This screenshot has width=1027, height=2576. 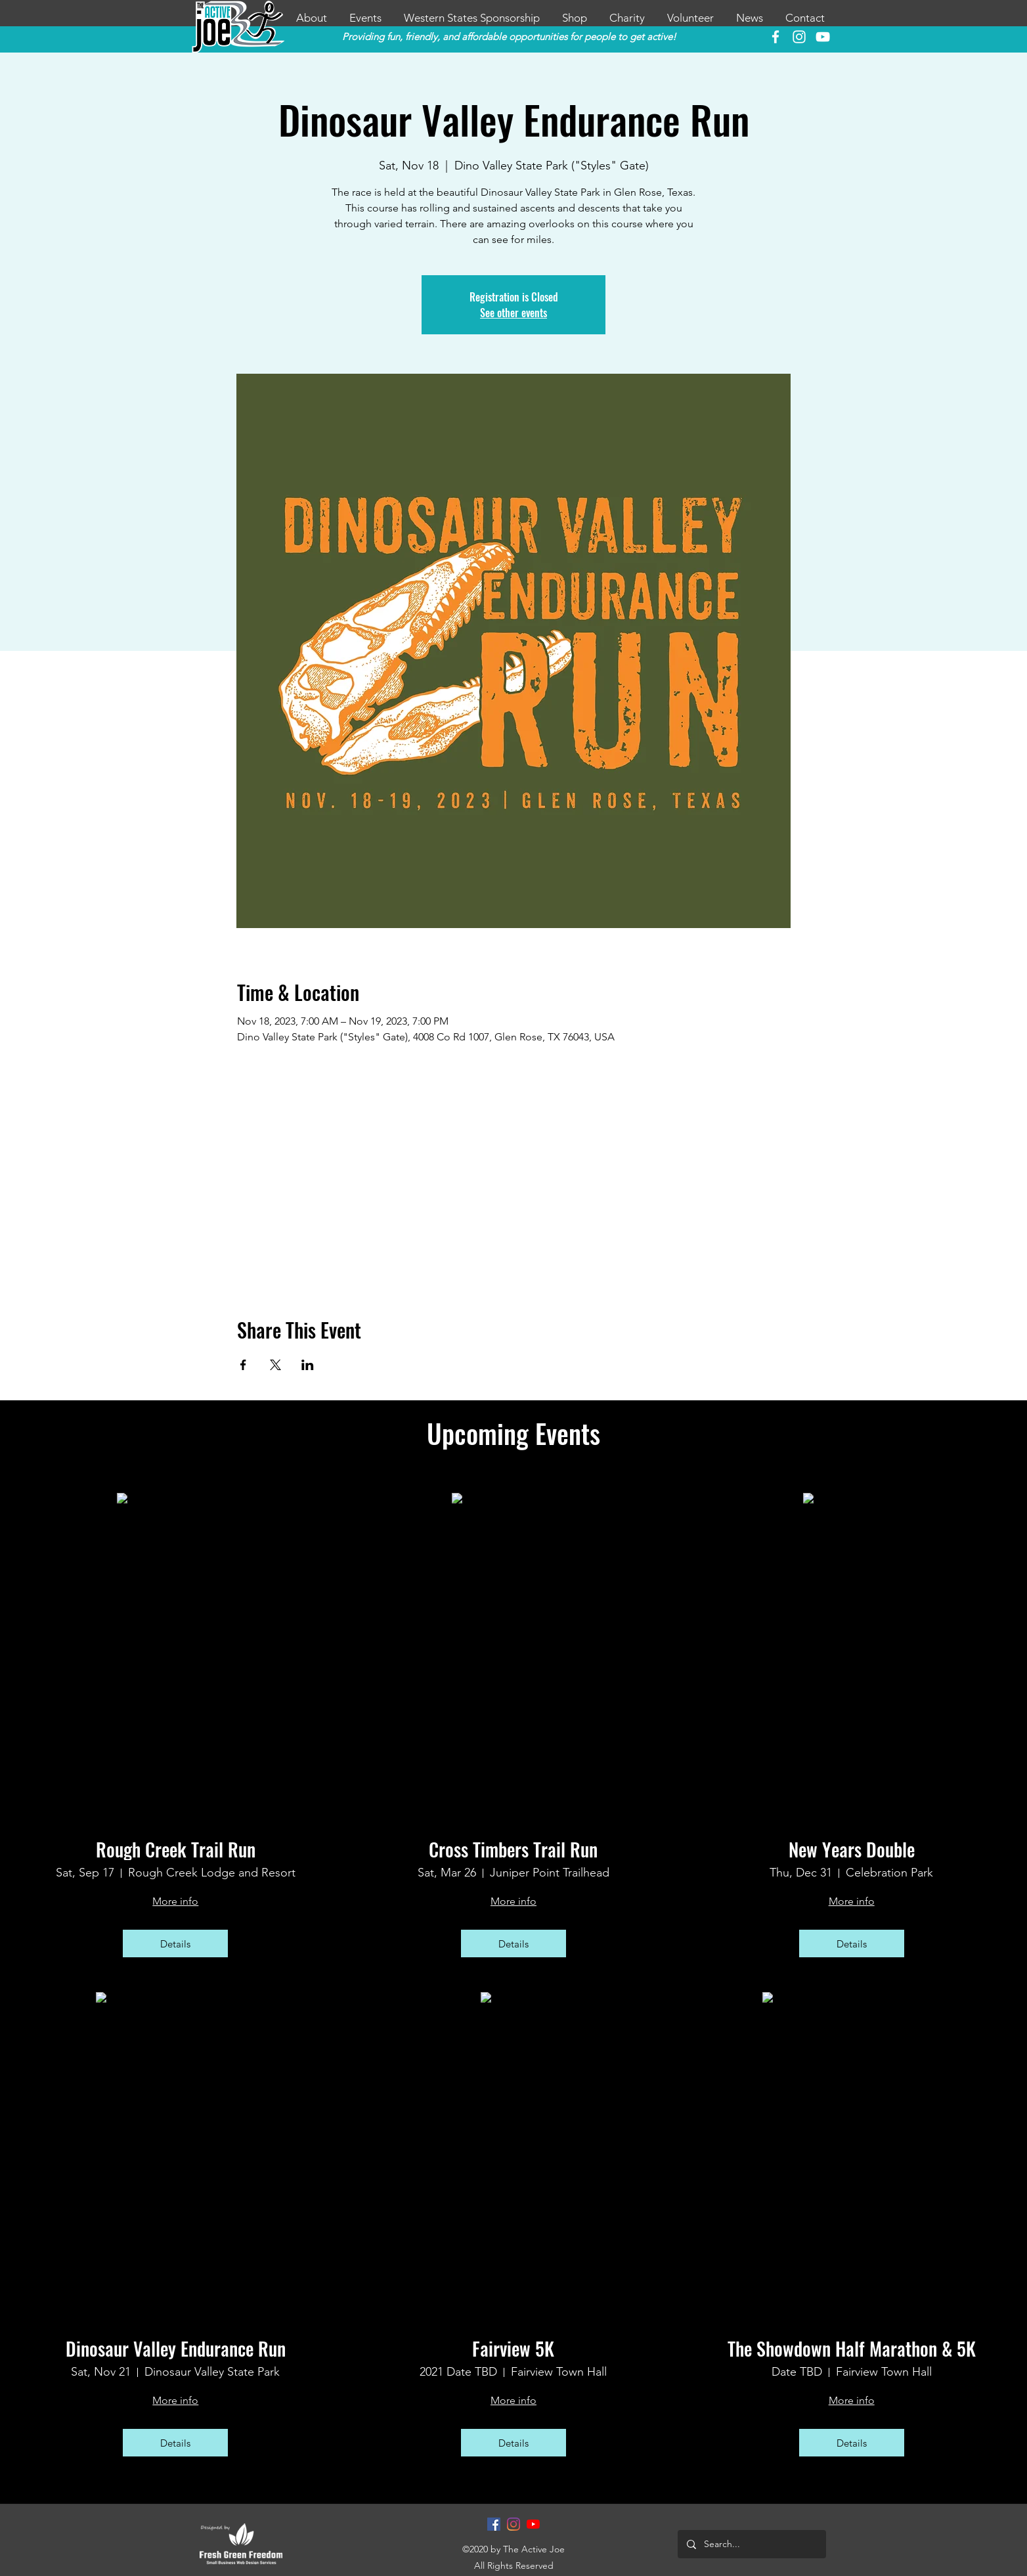 What do you see at coordinates (751, 2544) in the screenshot?
I see `[Search...]` at bounding box center [751, 2544].